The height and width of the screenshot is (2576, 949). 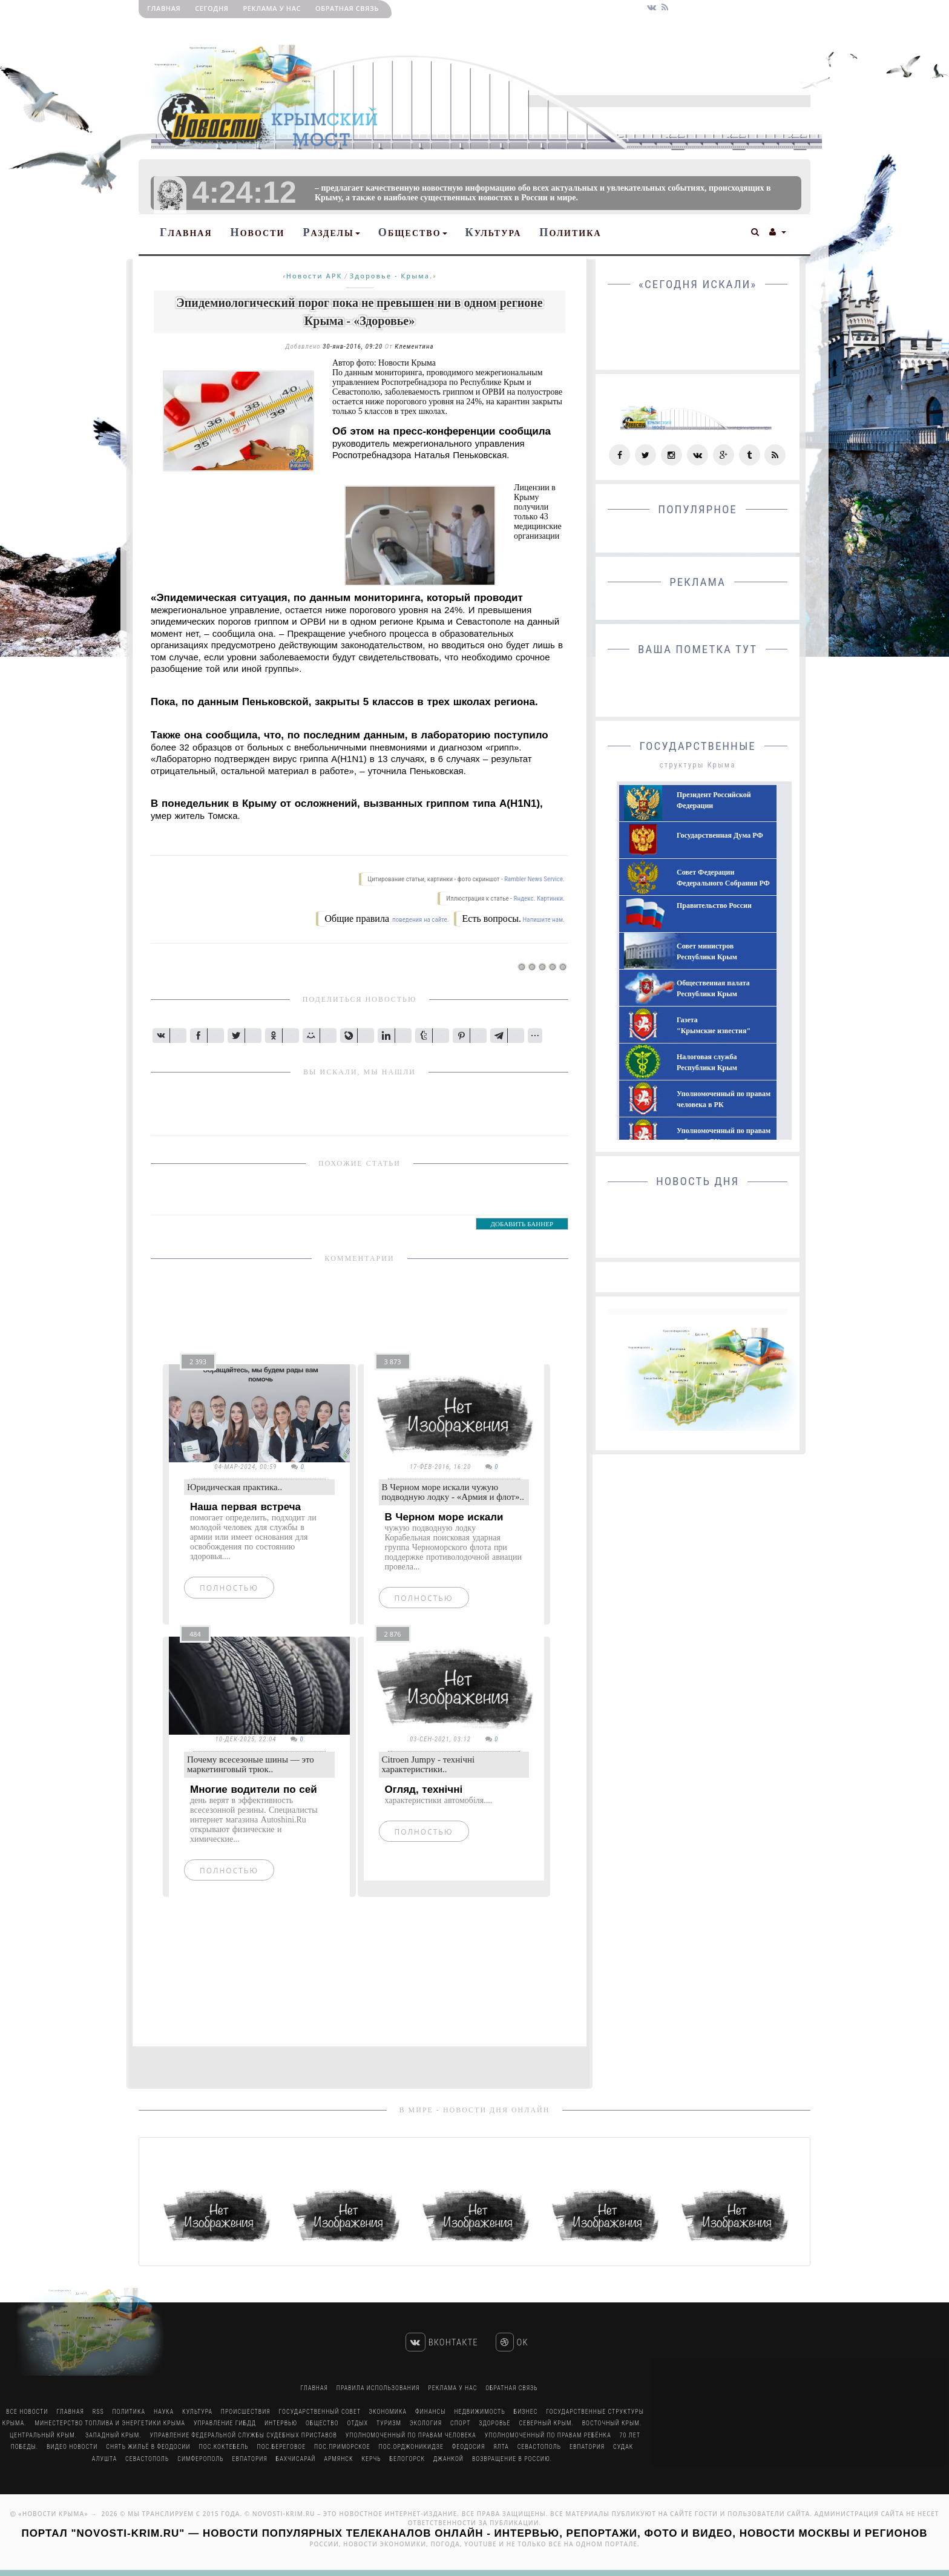 What do you see at coordinates (148, 2446) in the screenshot?
I see `Снять жильё в Феодосии` at bounding box center [148, 2446].